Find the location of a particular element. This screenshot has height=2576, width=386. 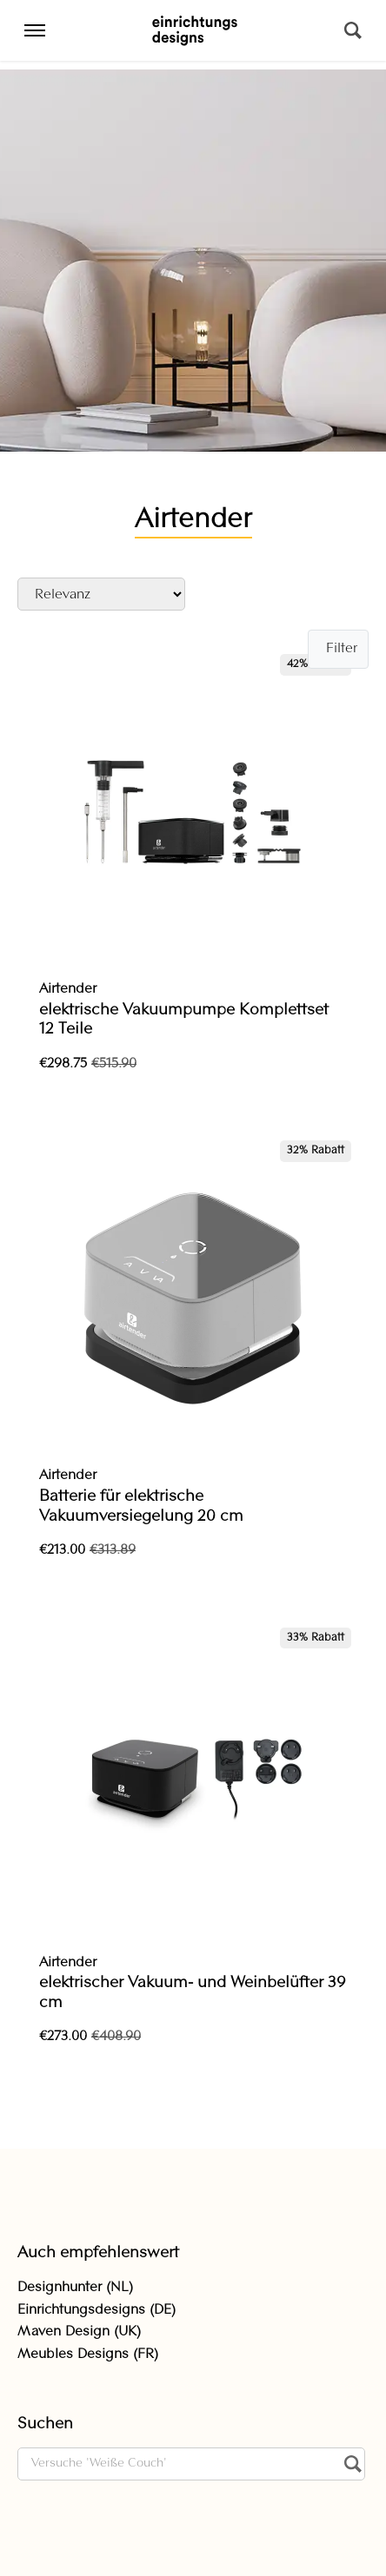

Maven Design (UK) is located at coordinates (79, 2332).